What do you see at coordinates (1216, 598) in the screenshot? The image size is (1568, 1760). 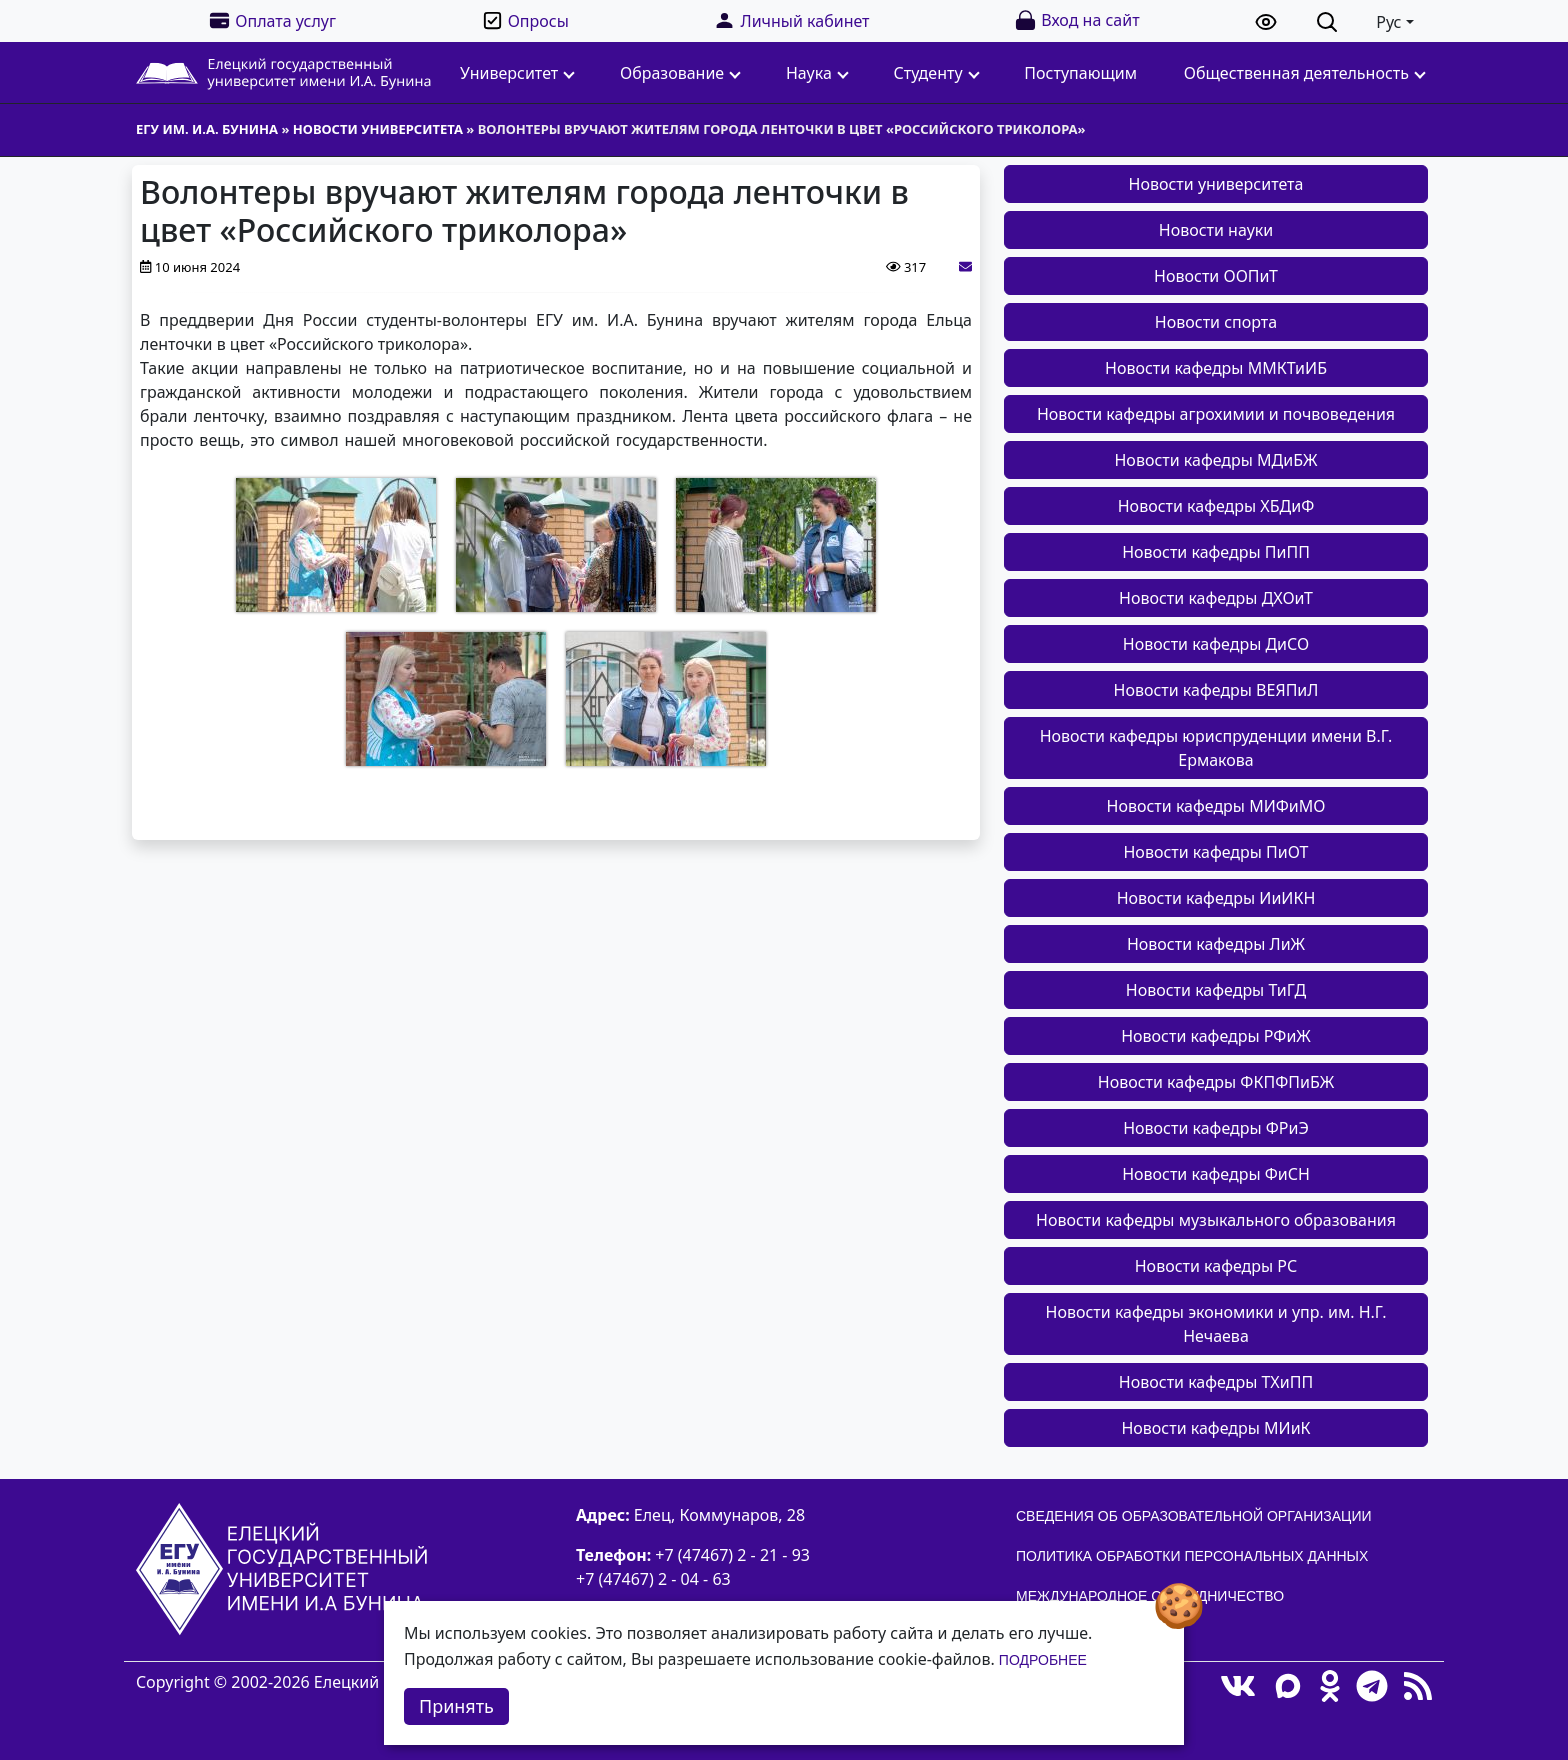 I see `Новости кафедры ДХОиТ` at bounding box center [1216, 598].